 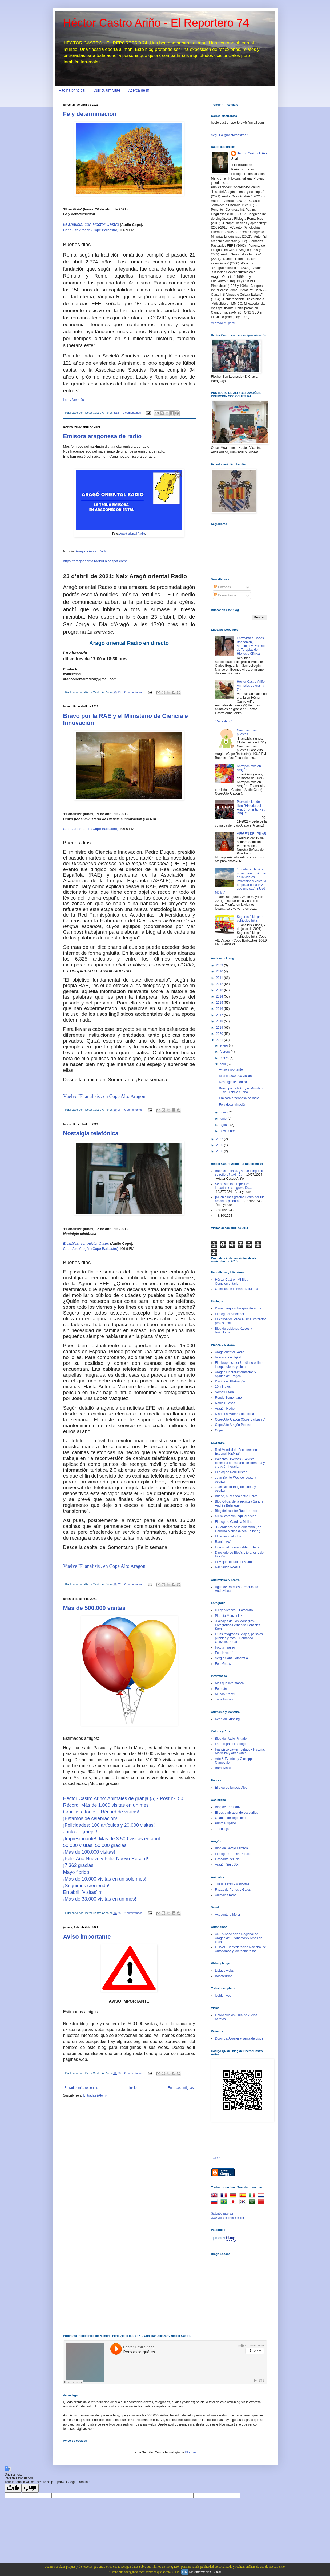 I want to click on Cope Alto Aragón Podcast, so click(x=233, y=1425).